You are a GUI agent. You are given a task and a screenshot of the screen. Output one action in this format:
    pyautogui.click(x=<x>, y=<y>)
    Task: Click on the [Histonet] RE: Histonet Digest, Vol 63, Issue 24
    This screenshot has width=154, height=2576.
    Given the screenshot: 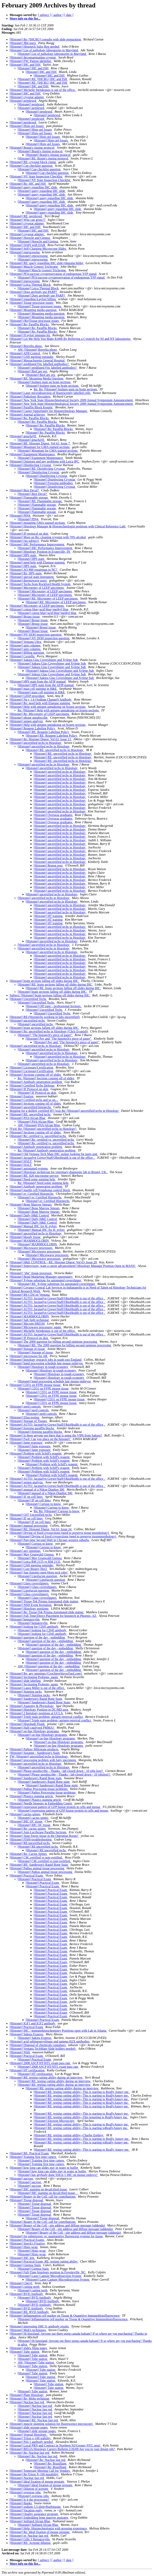 What is the action you would take?
    pyautogui.click(x=41, y=1529)
    